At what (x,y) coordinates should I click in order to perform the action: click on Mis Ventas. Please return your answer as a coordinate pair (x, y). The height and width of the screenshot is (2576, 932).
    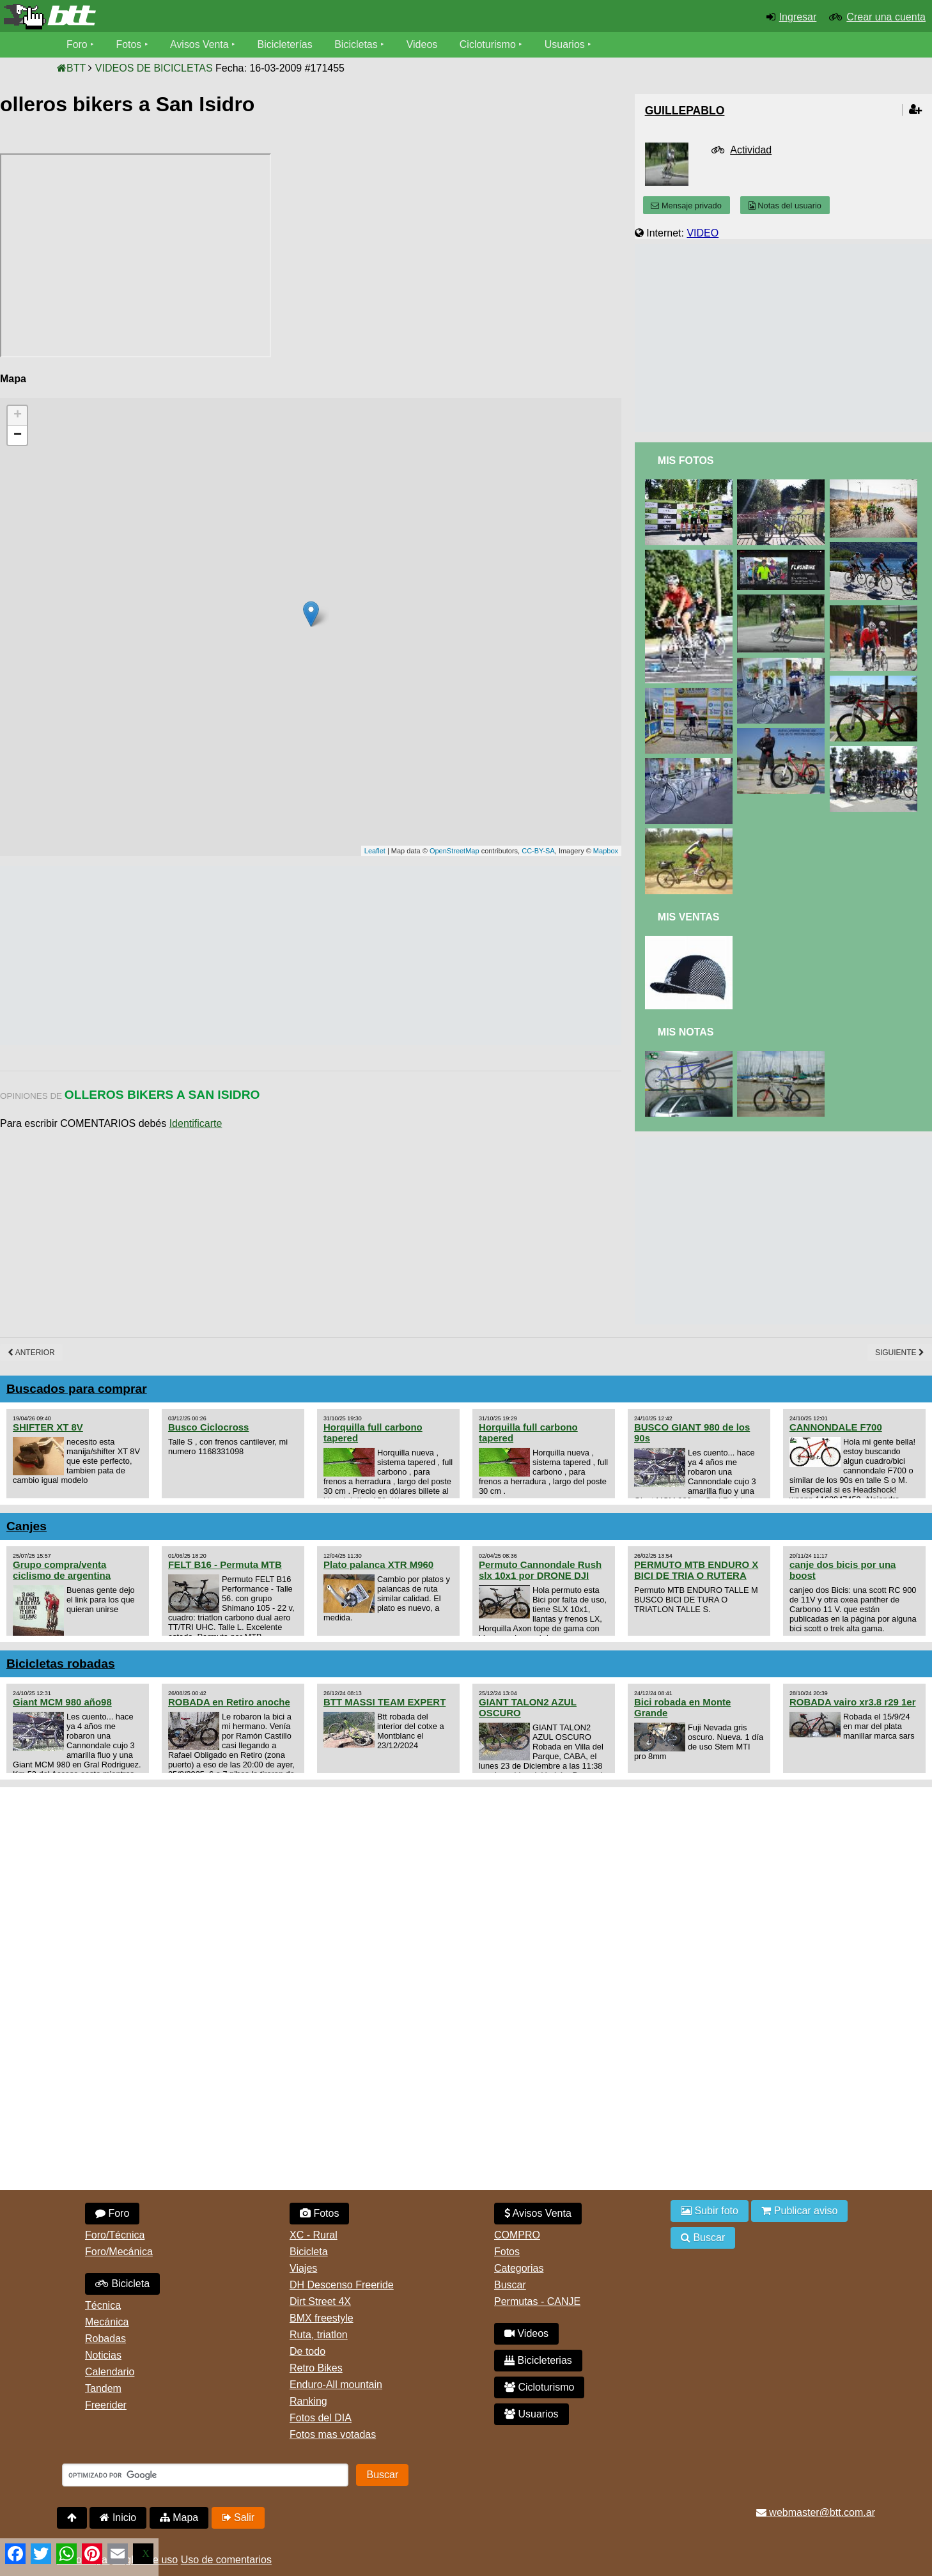
    Looking at the image, I should click on (689, 917).